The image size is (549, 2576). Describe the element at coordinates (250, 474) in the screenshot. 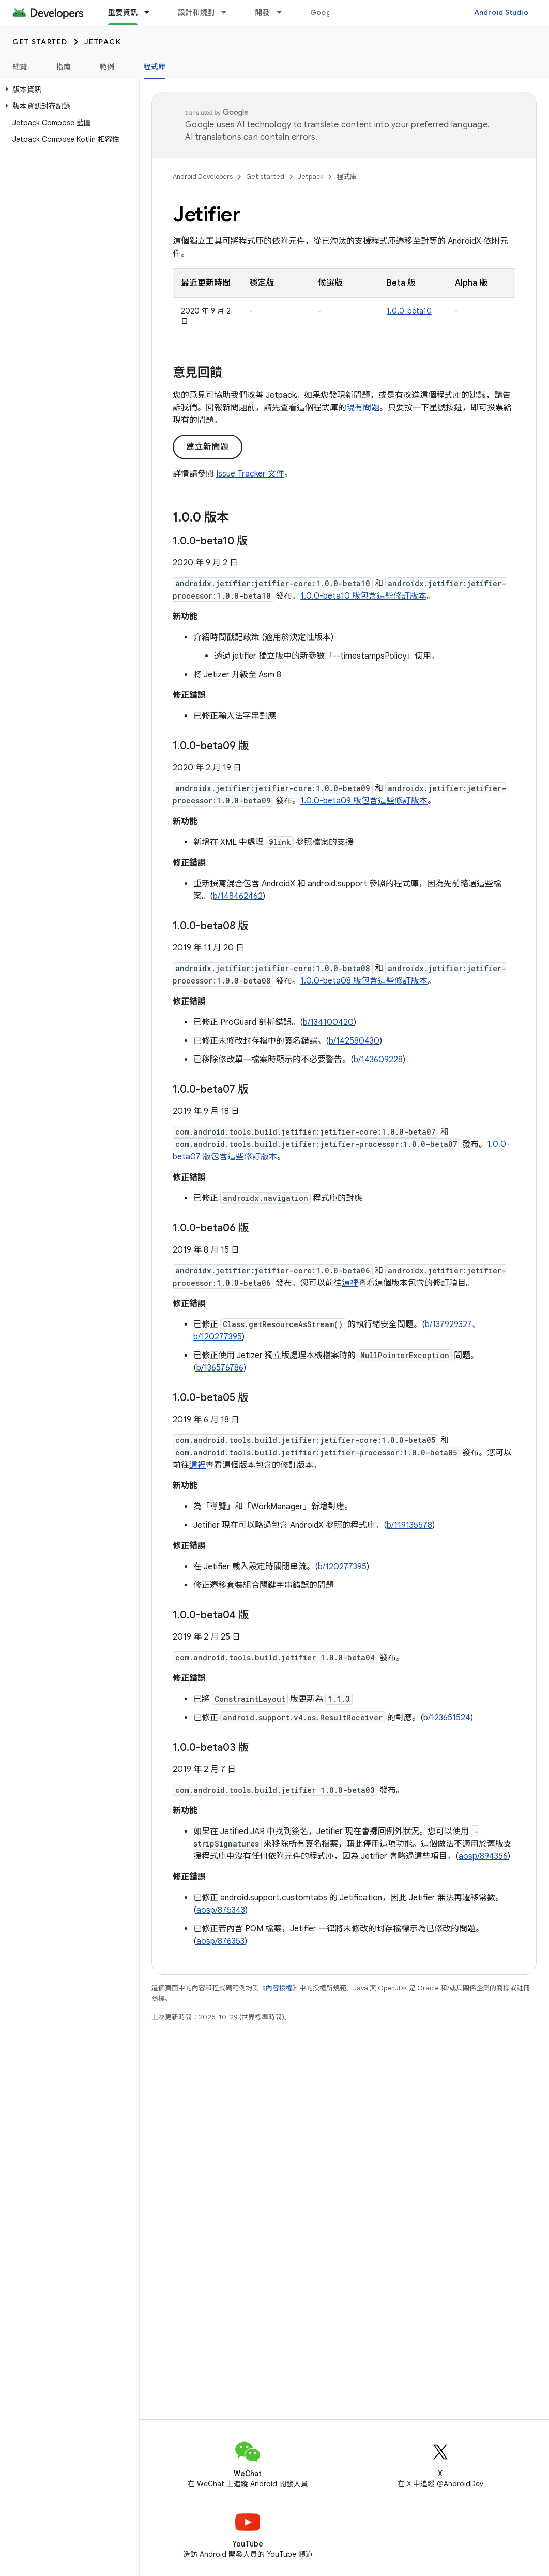

I see `Issue Tracker 文件` at that location.